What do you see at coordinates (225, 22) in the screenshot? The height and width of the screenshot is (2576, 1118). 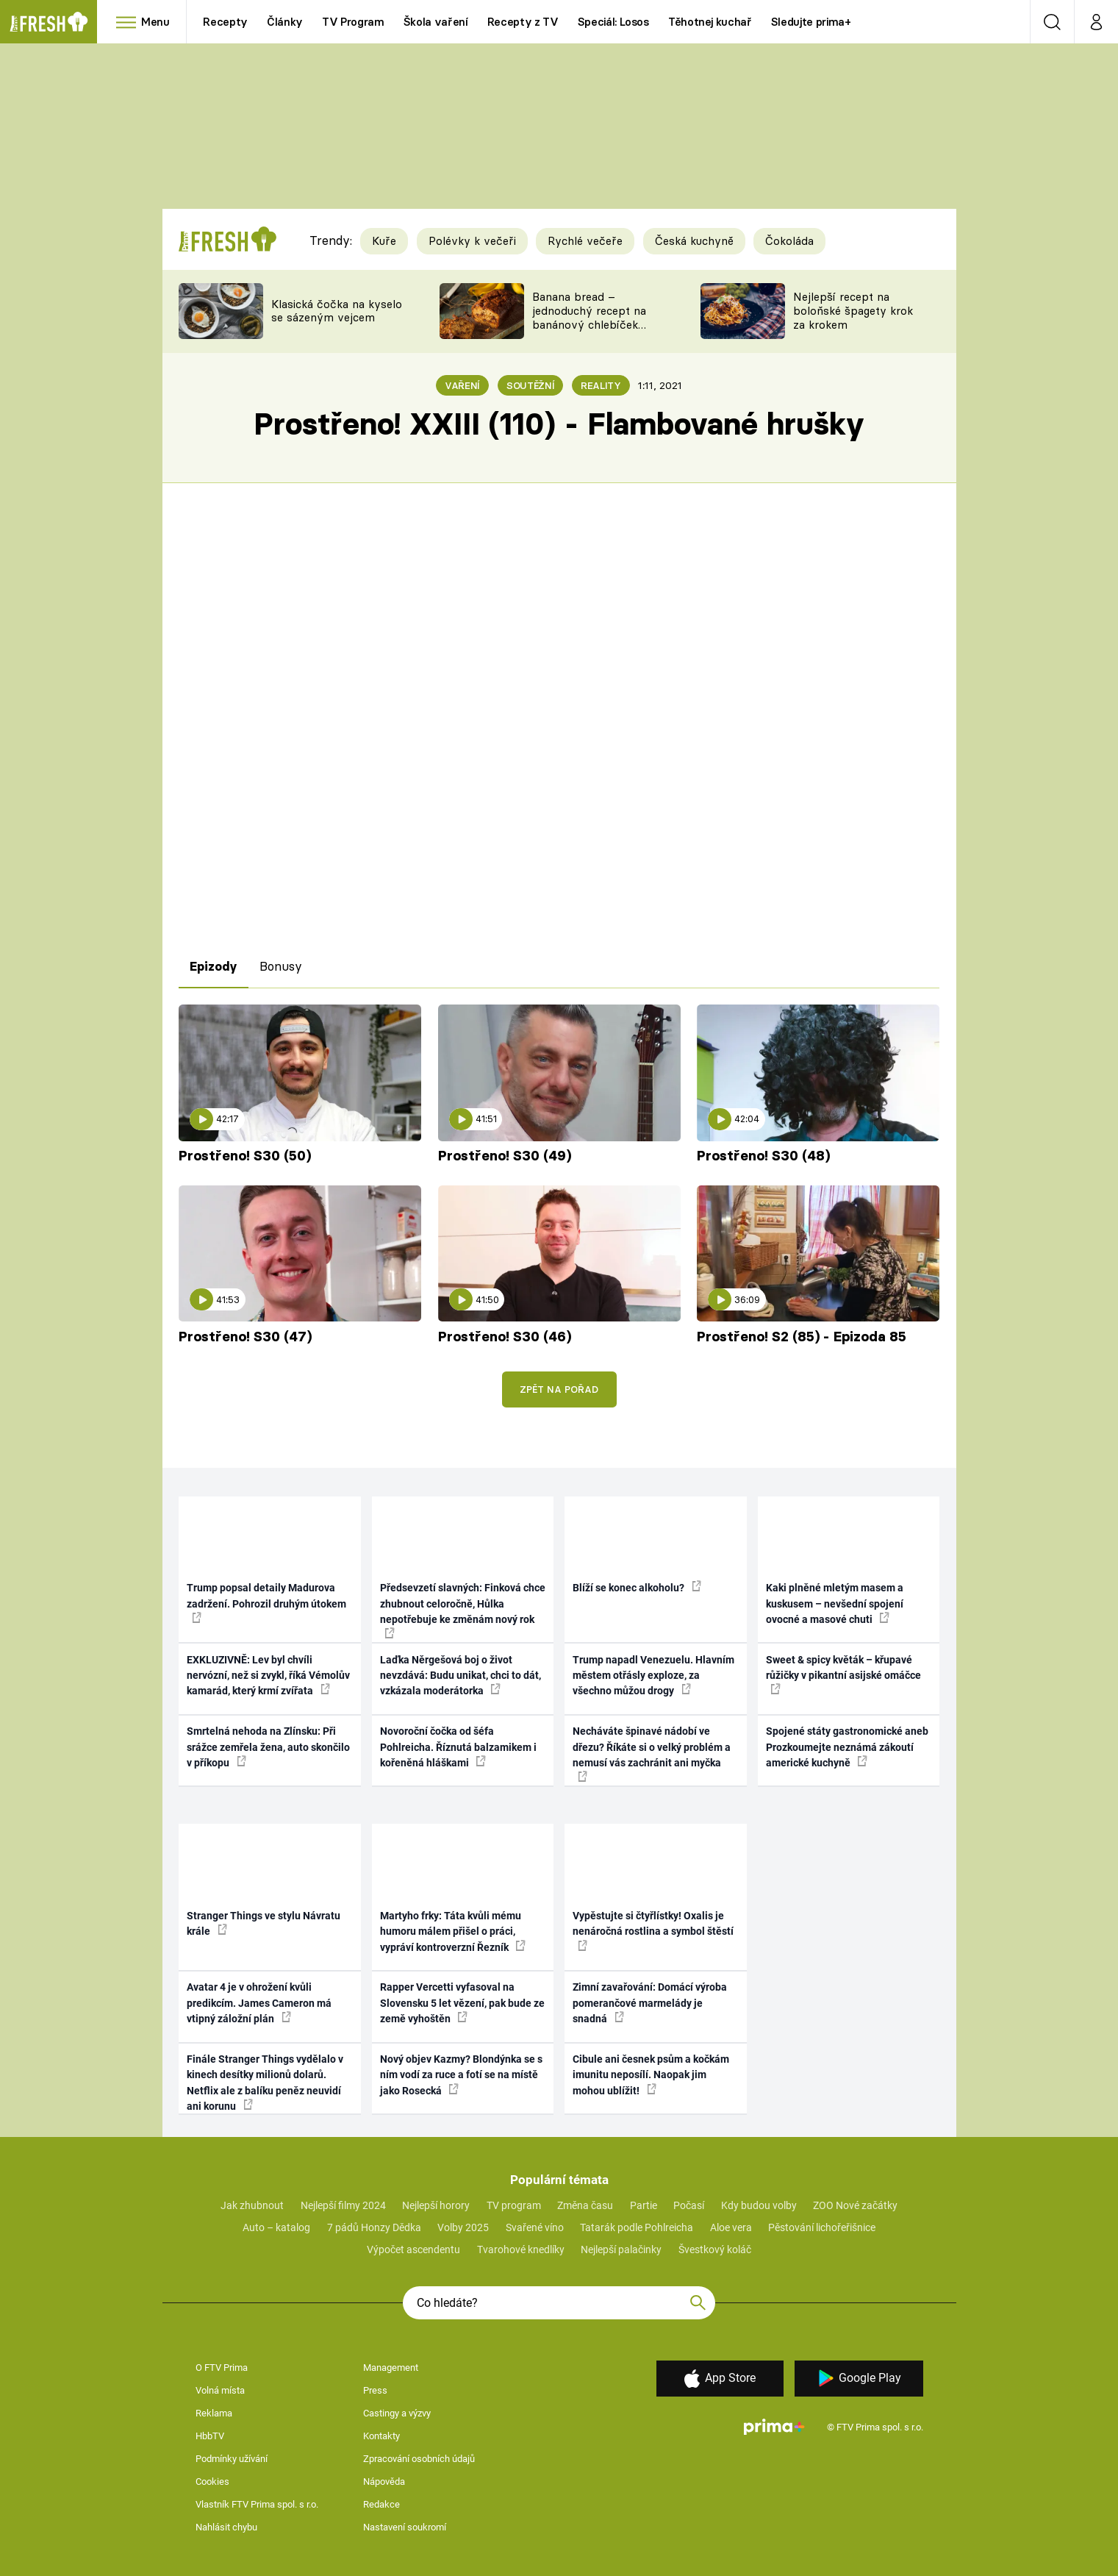 I see `Recepty` at bounding box center [225, 22].